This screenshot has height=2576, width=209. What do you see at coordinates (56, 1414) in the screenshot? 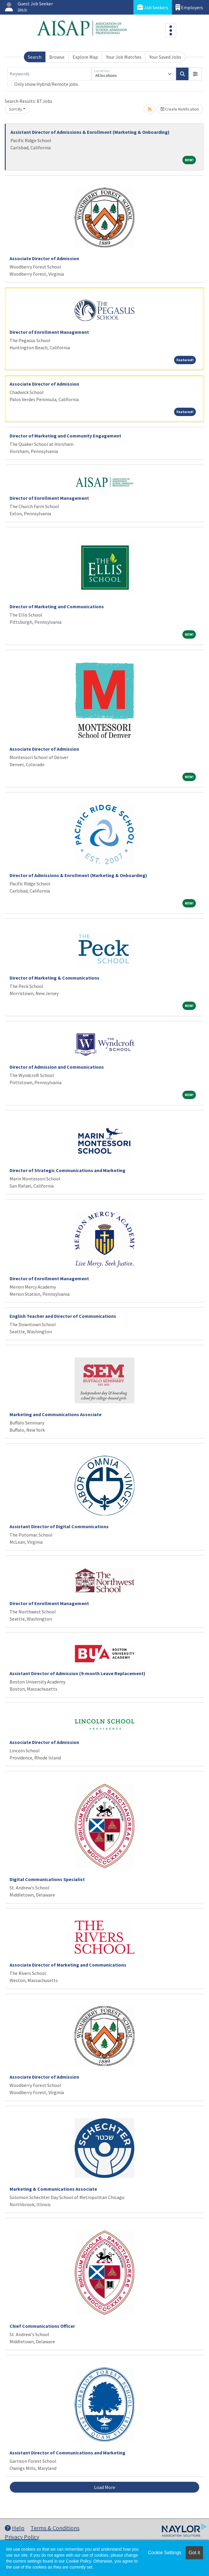
I see `Marketing and Communications Associate` at bounding box center [56, 1414].